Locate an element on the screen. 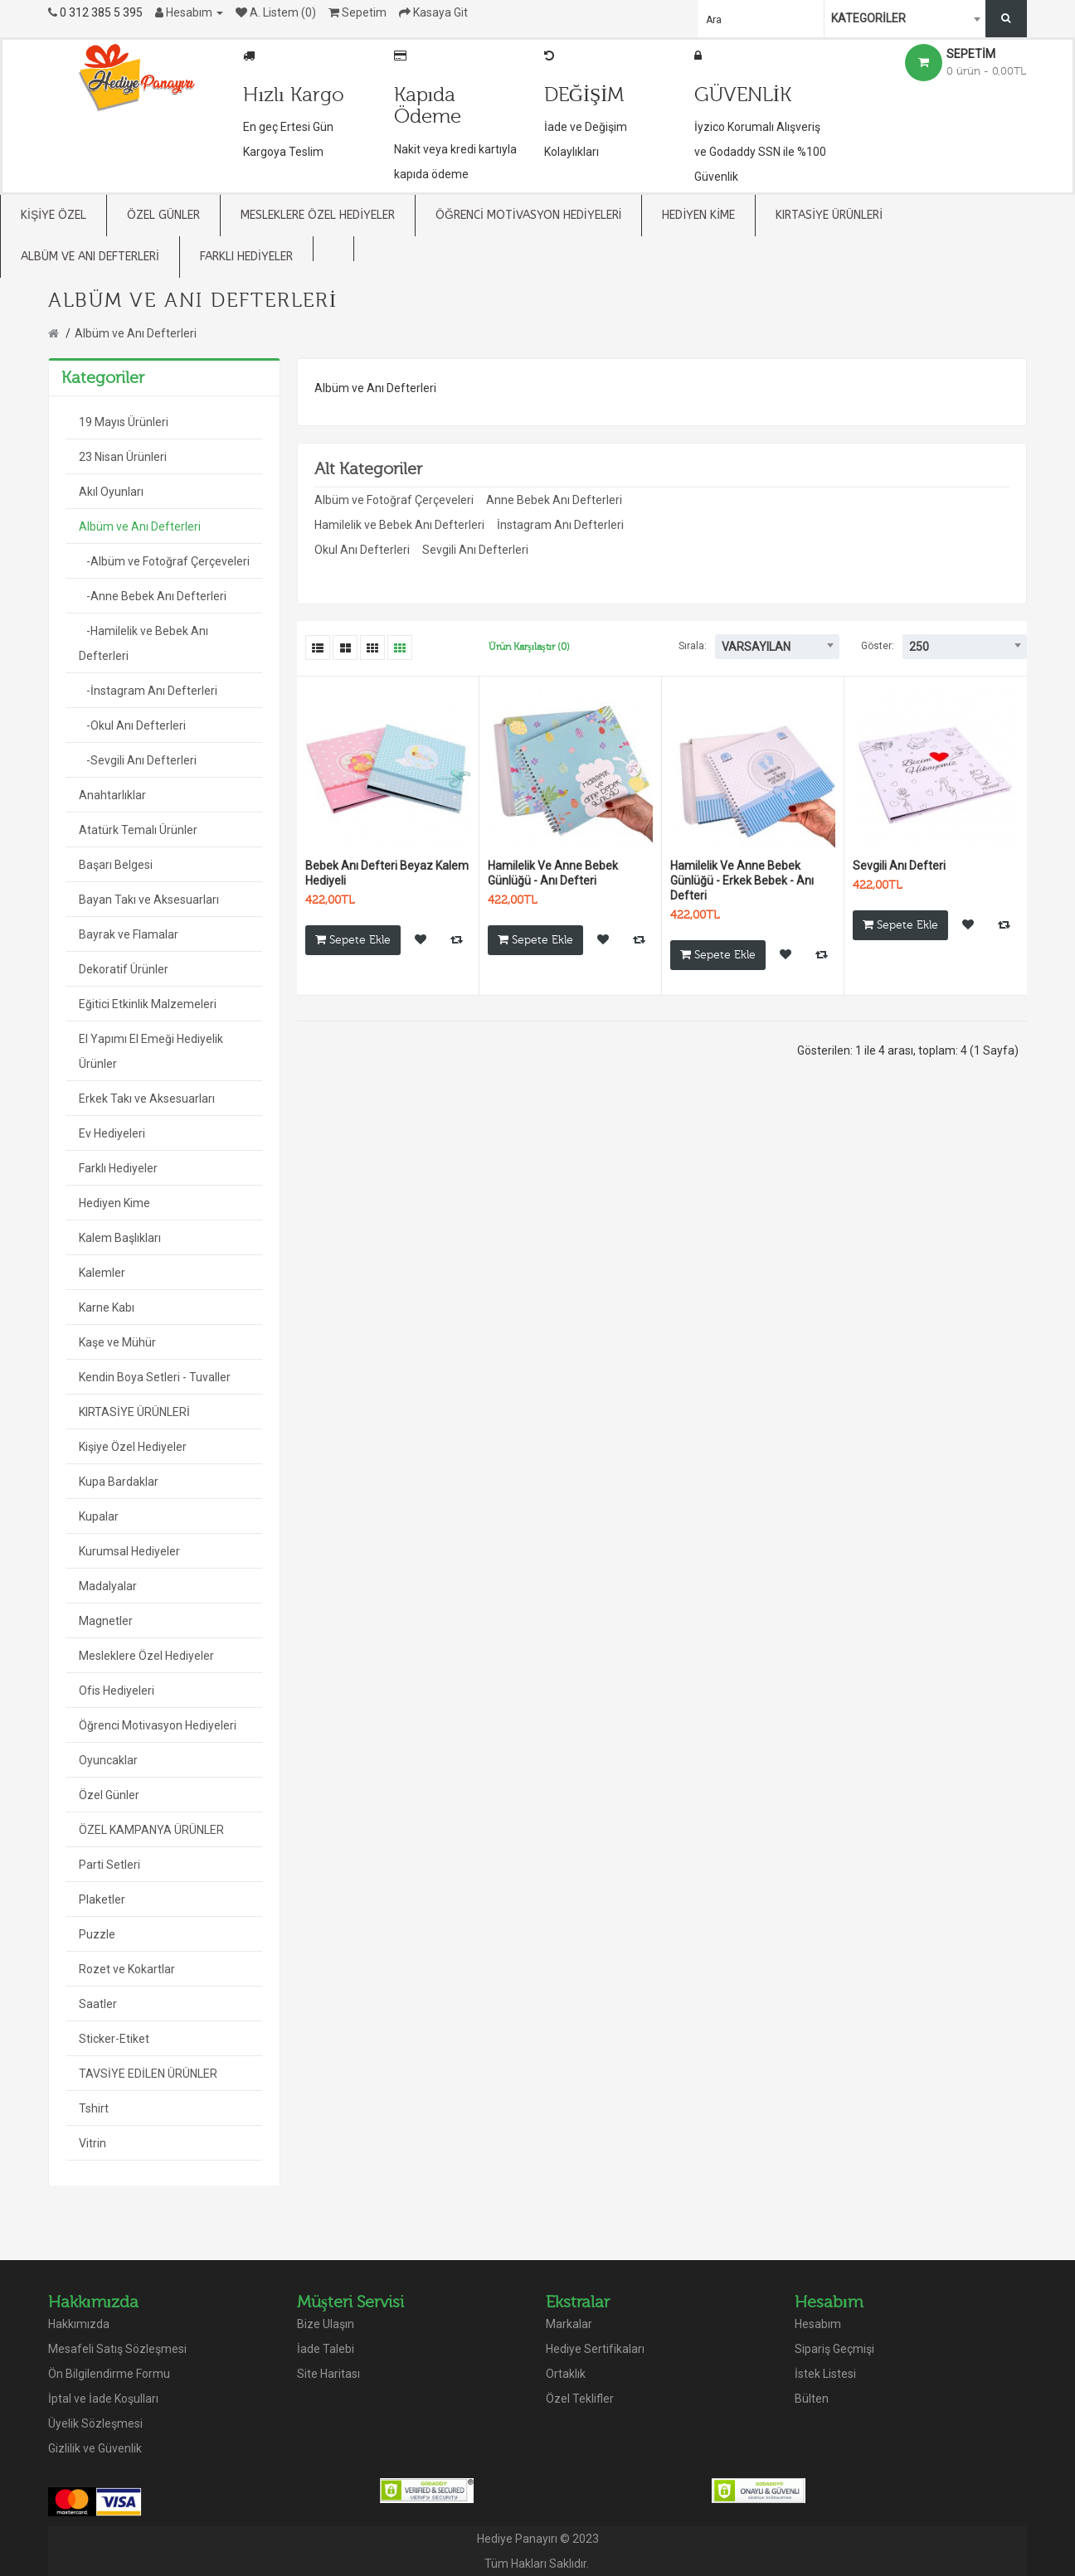  Albüm ve Fotoğraf Çerçeveleri is located at coordinates (394, 500).